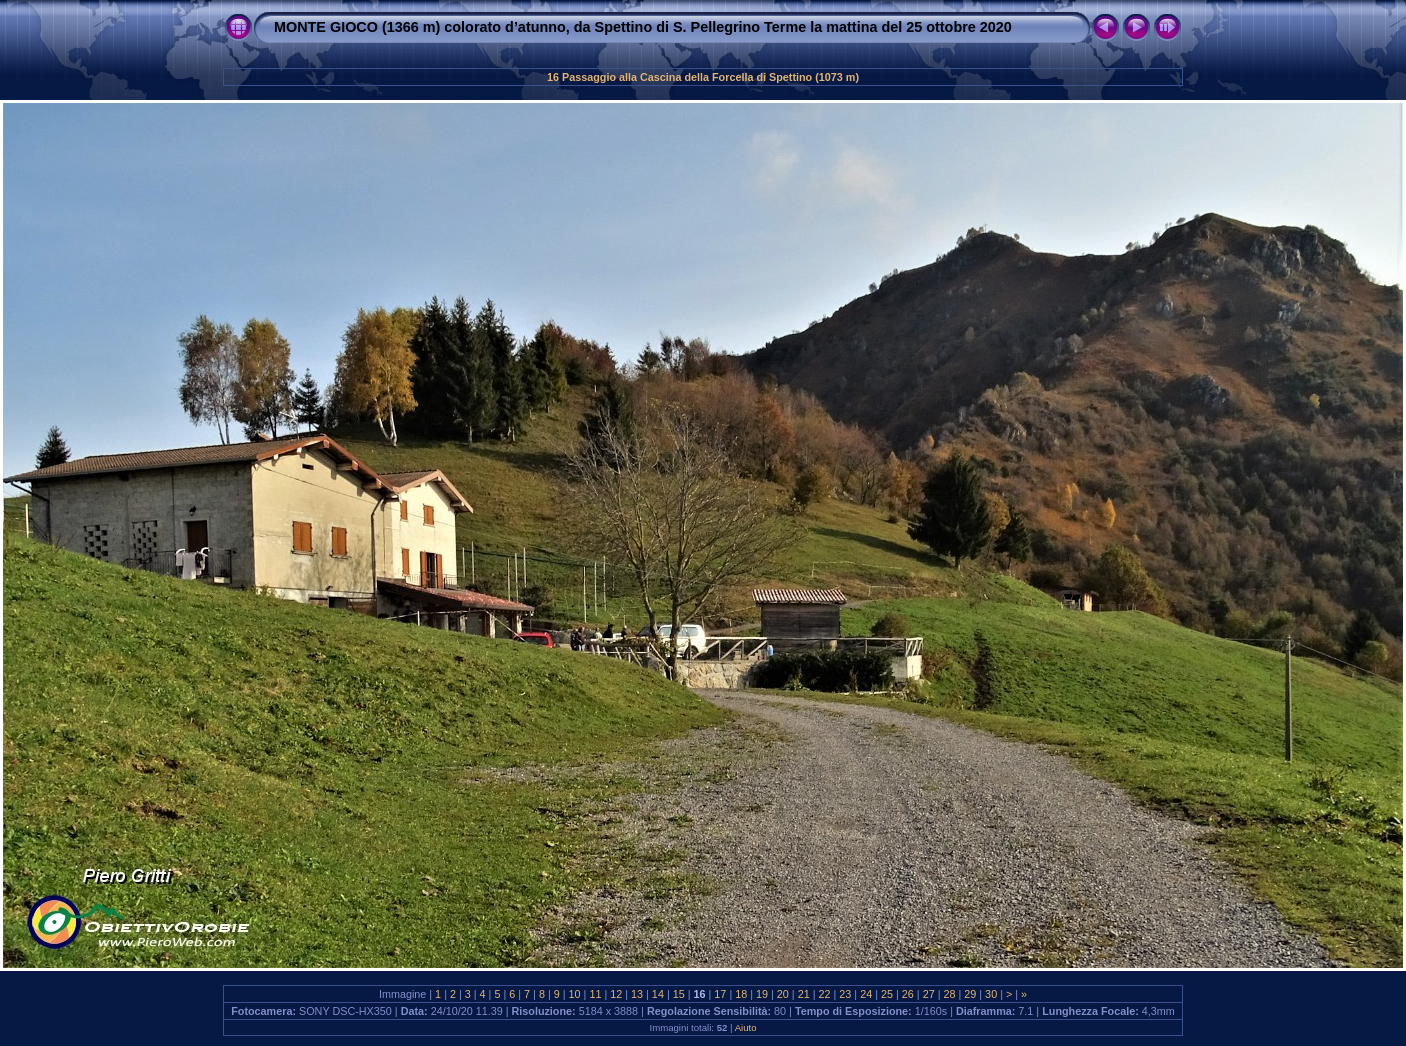 This screenshot has width=1406, height=1046. I want to click on 28, so click(949, 994).